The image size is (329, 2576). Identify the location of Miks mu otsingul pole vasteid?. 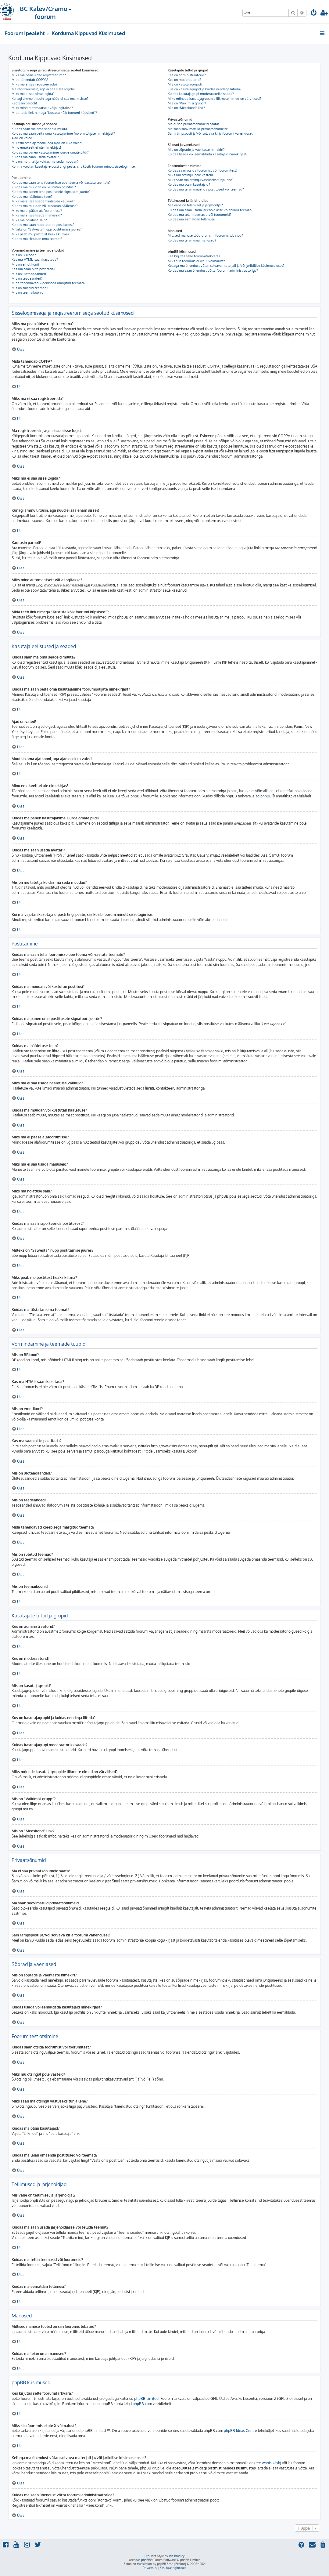
(191, 175).